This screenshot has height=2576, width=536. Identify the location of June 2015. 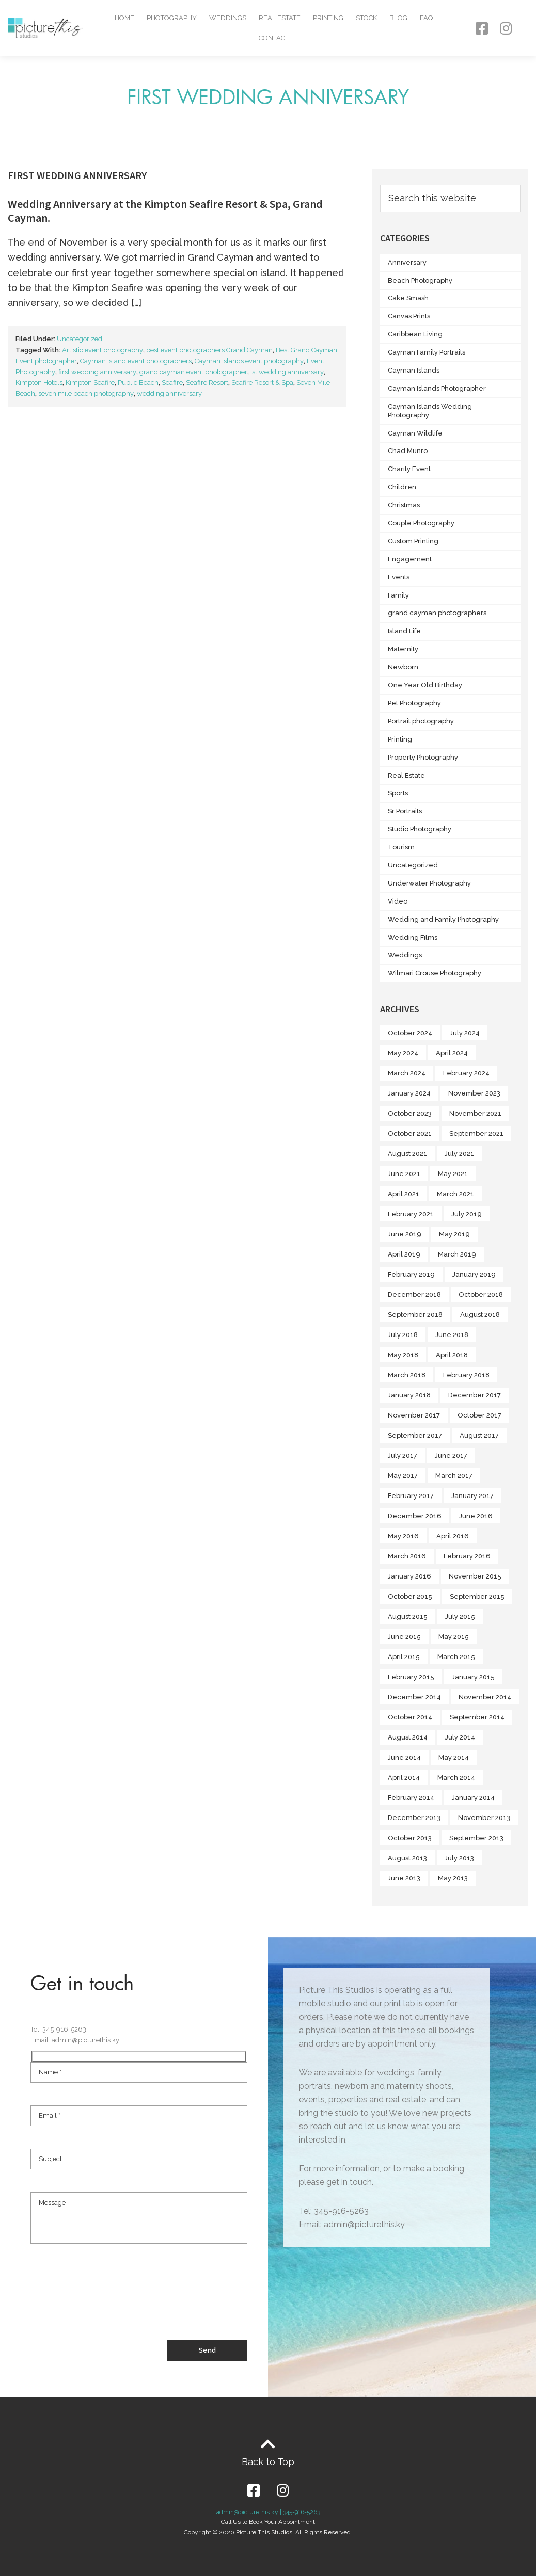
(404, 1636).